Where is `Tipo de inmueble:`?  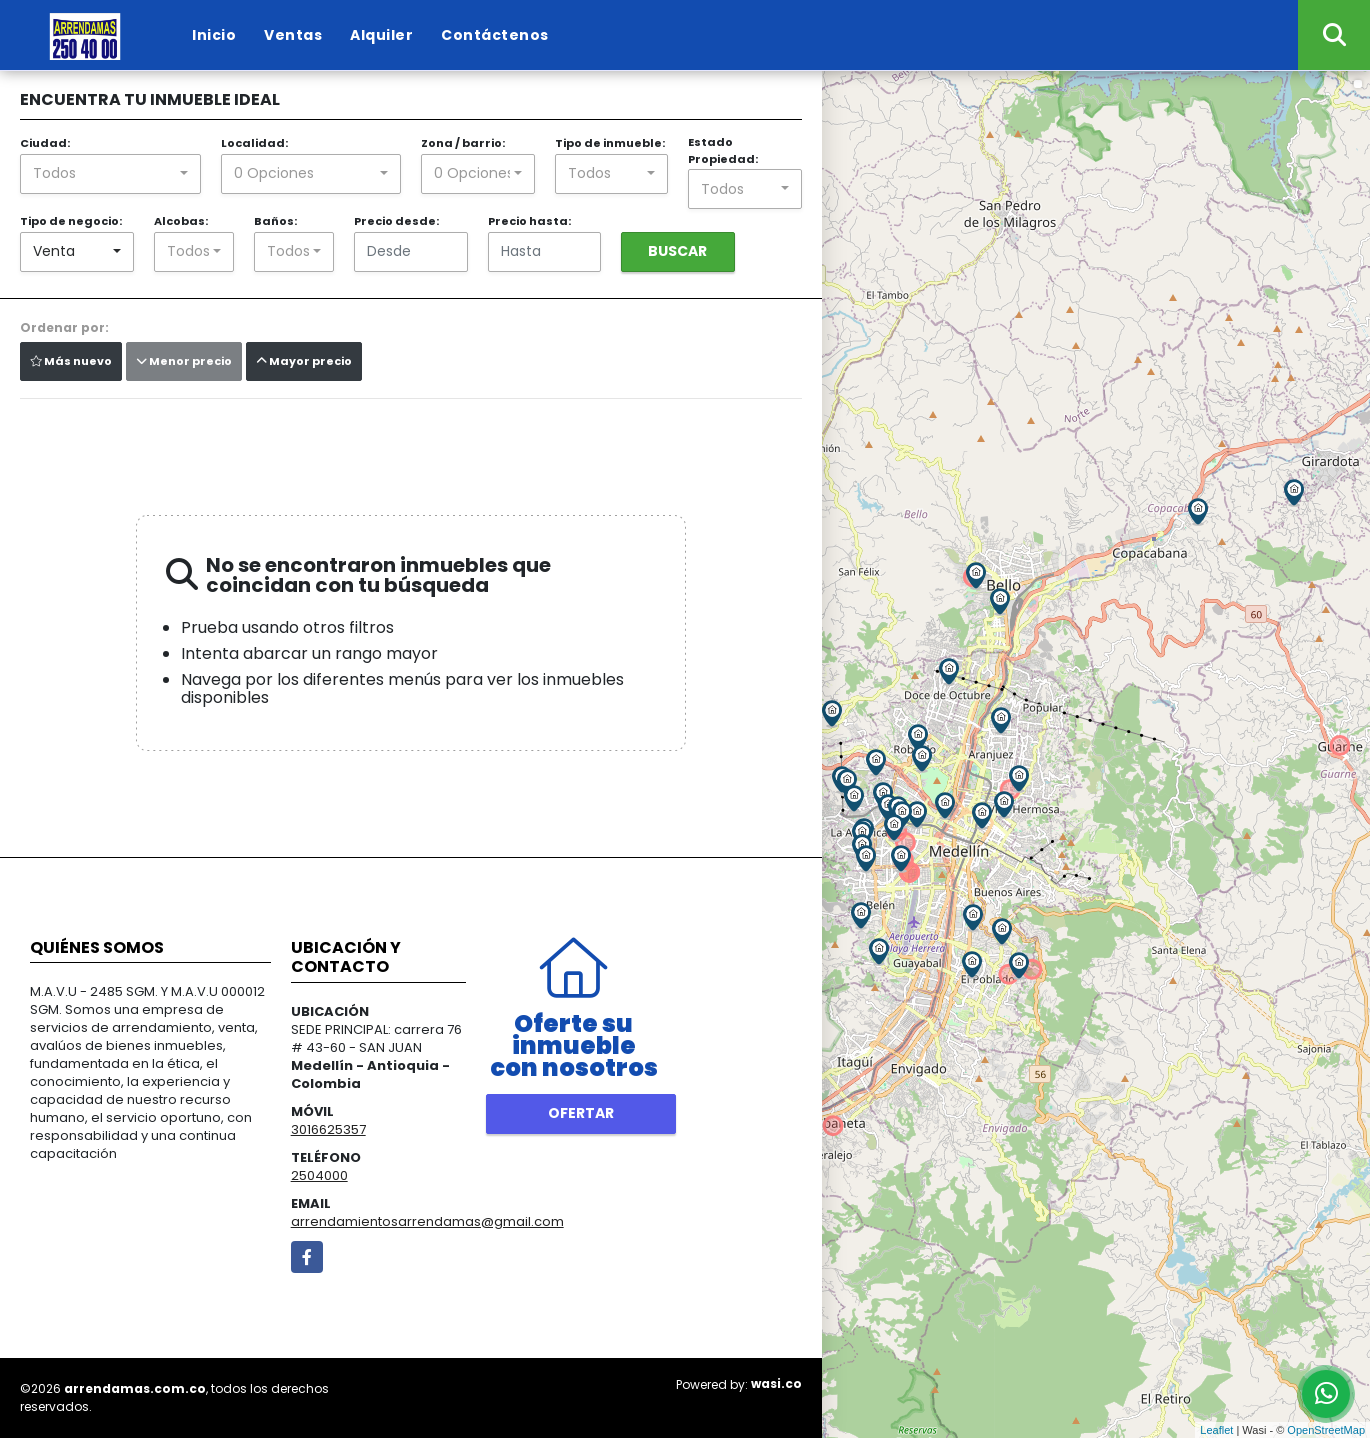 Tipo de inmueble: is located at coordinates (610, 143).